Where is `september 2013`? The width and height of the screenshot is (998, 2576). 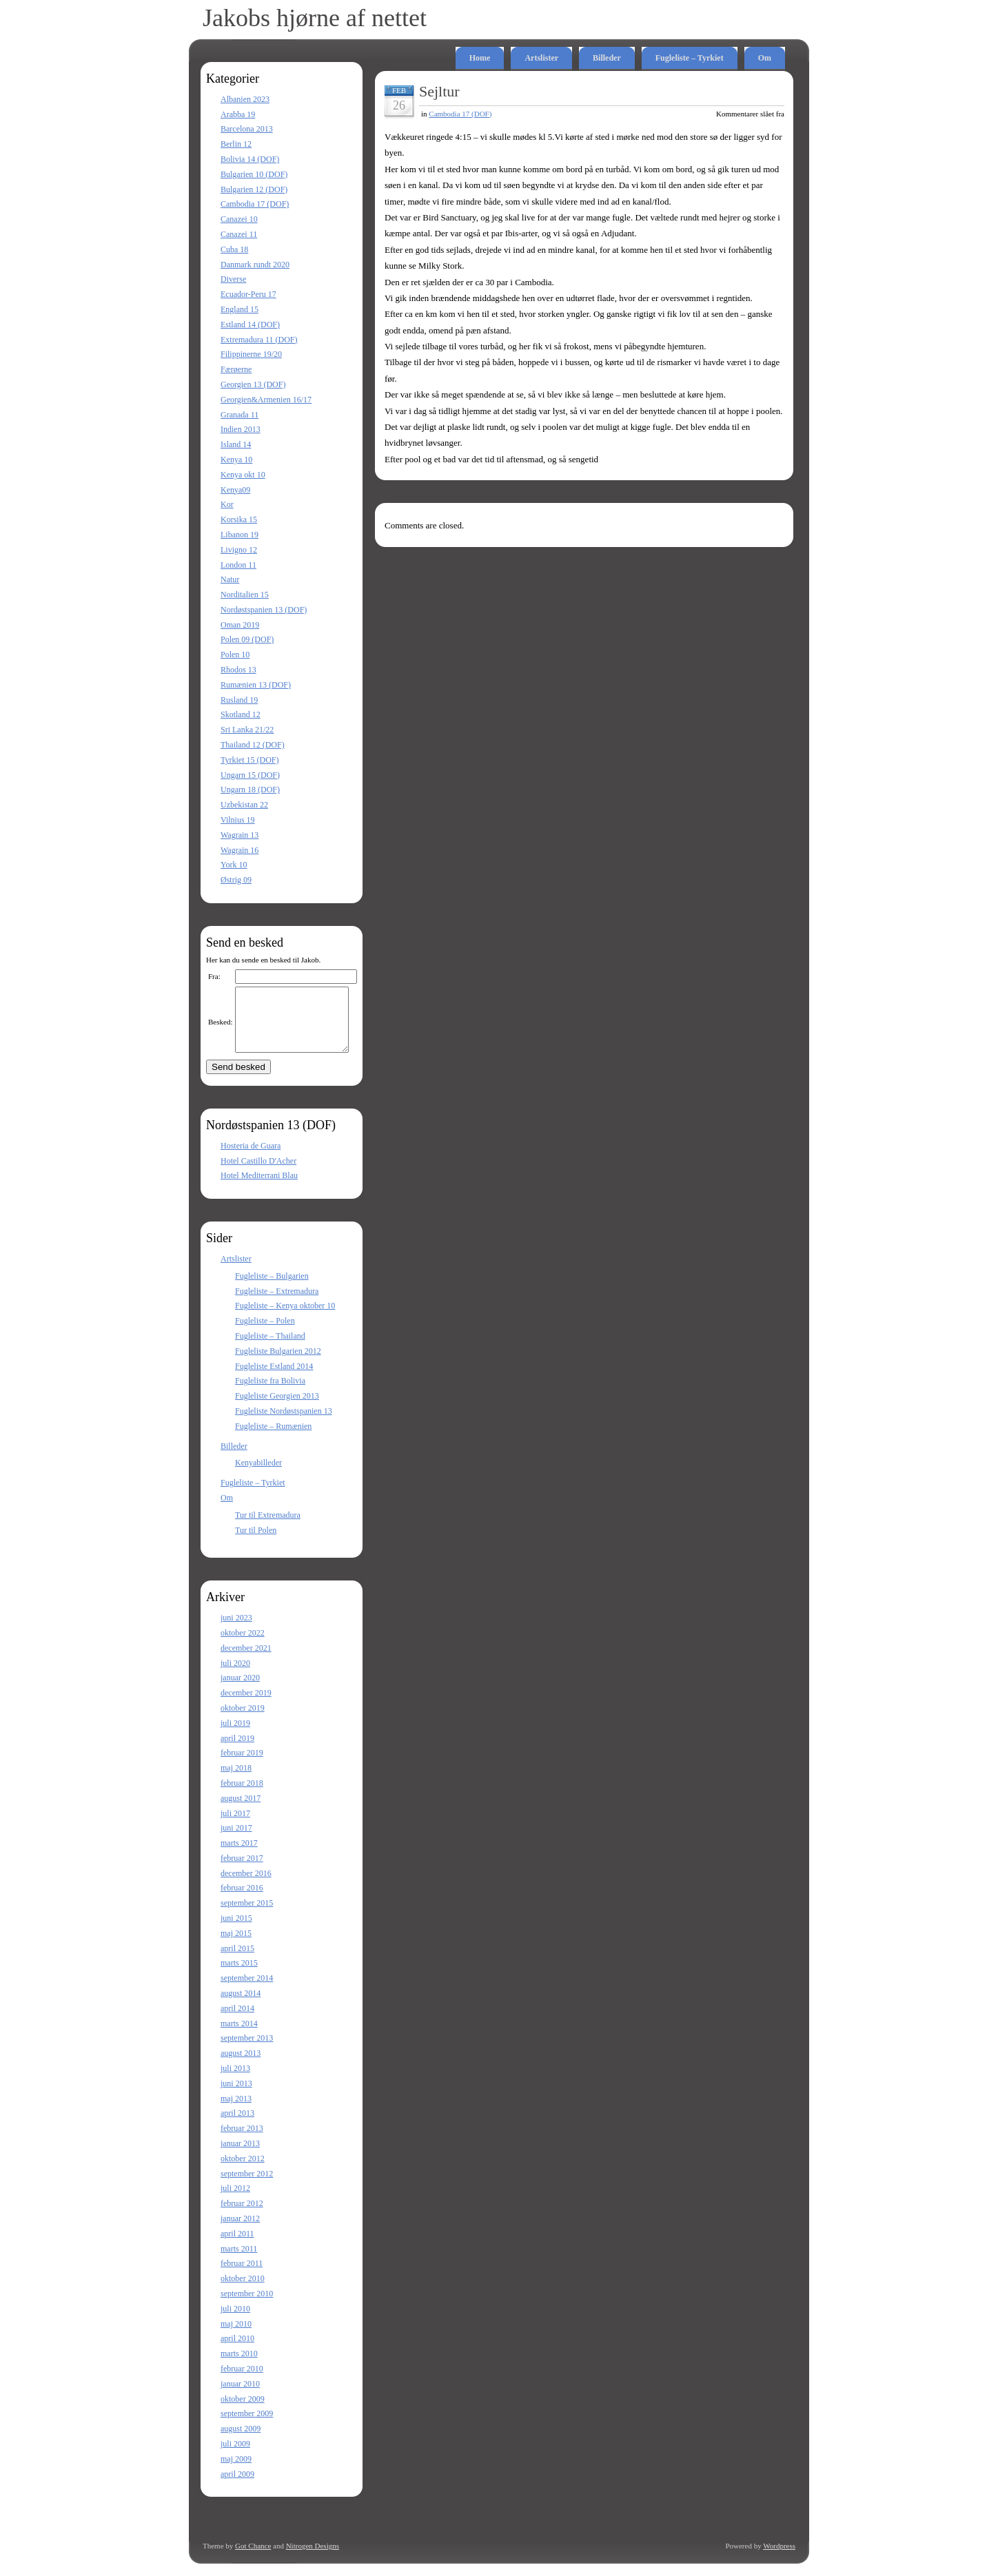 september 2013 is located at coordinates (247, 2050).